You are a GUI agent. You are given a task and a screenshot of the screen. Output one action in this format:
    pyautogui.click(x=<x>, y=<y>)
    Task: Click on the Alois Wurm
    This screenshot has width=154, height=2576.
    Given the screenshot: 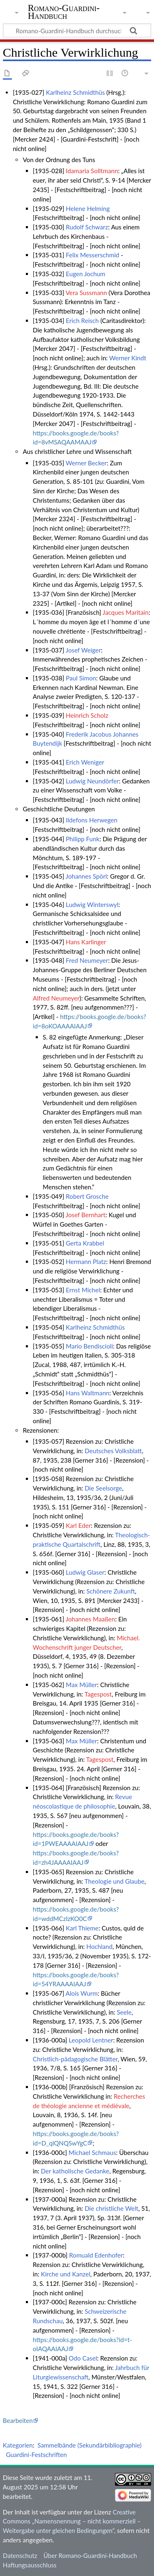 What is the action you would take?
    pyautogui.click(x=82, y=1993)
    